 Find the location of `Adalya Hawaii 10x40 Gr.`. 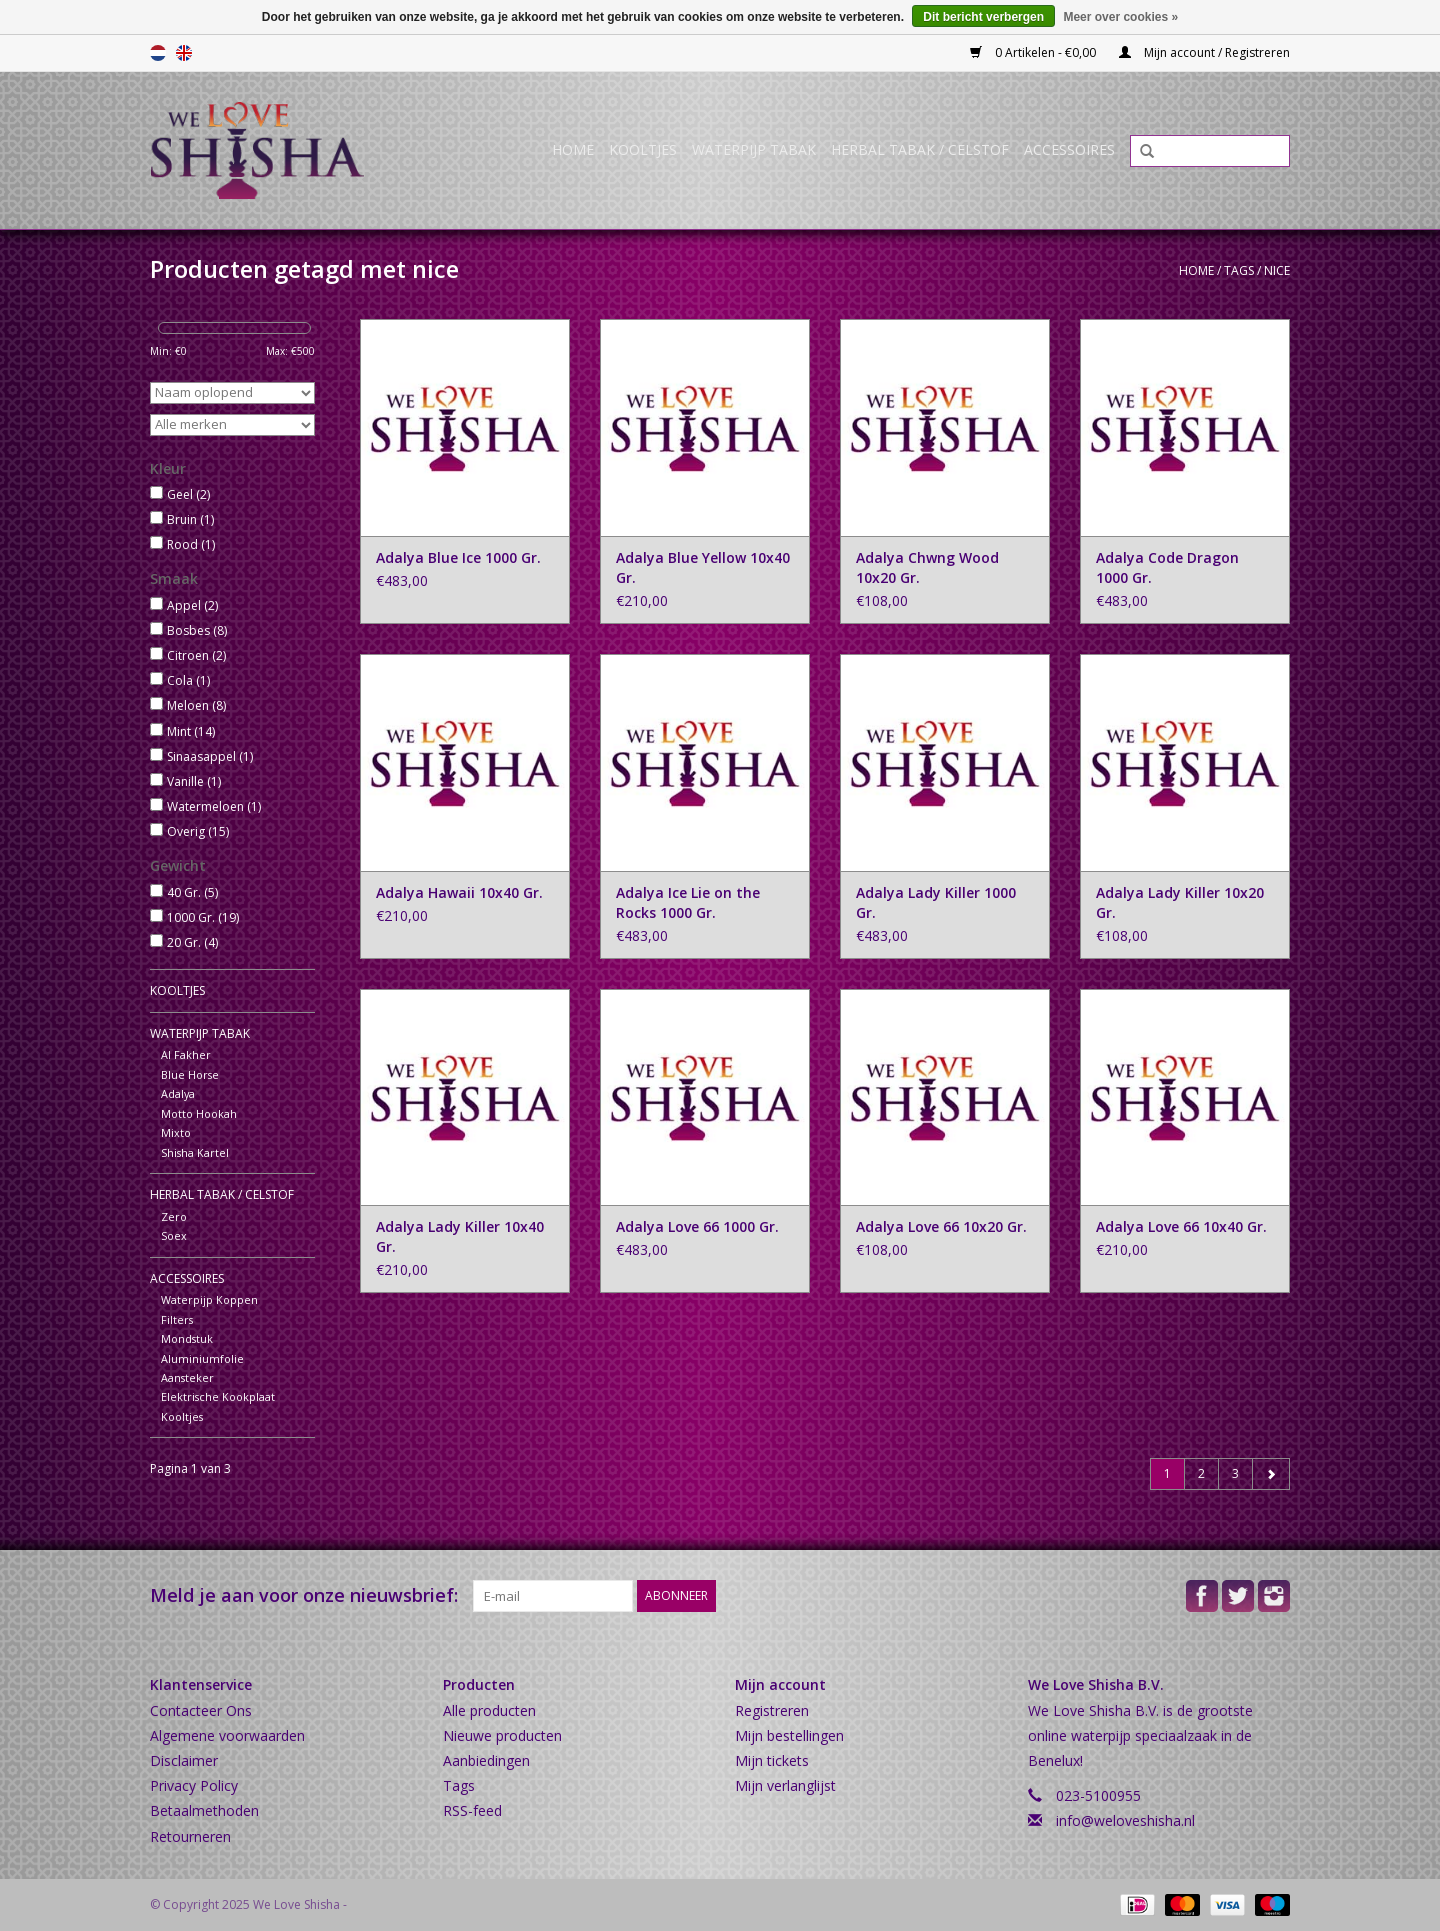

Adalya Hawaii 10x40 Gr. is located at coordinates (459, 892).